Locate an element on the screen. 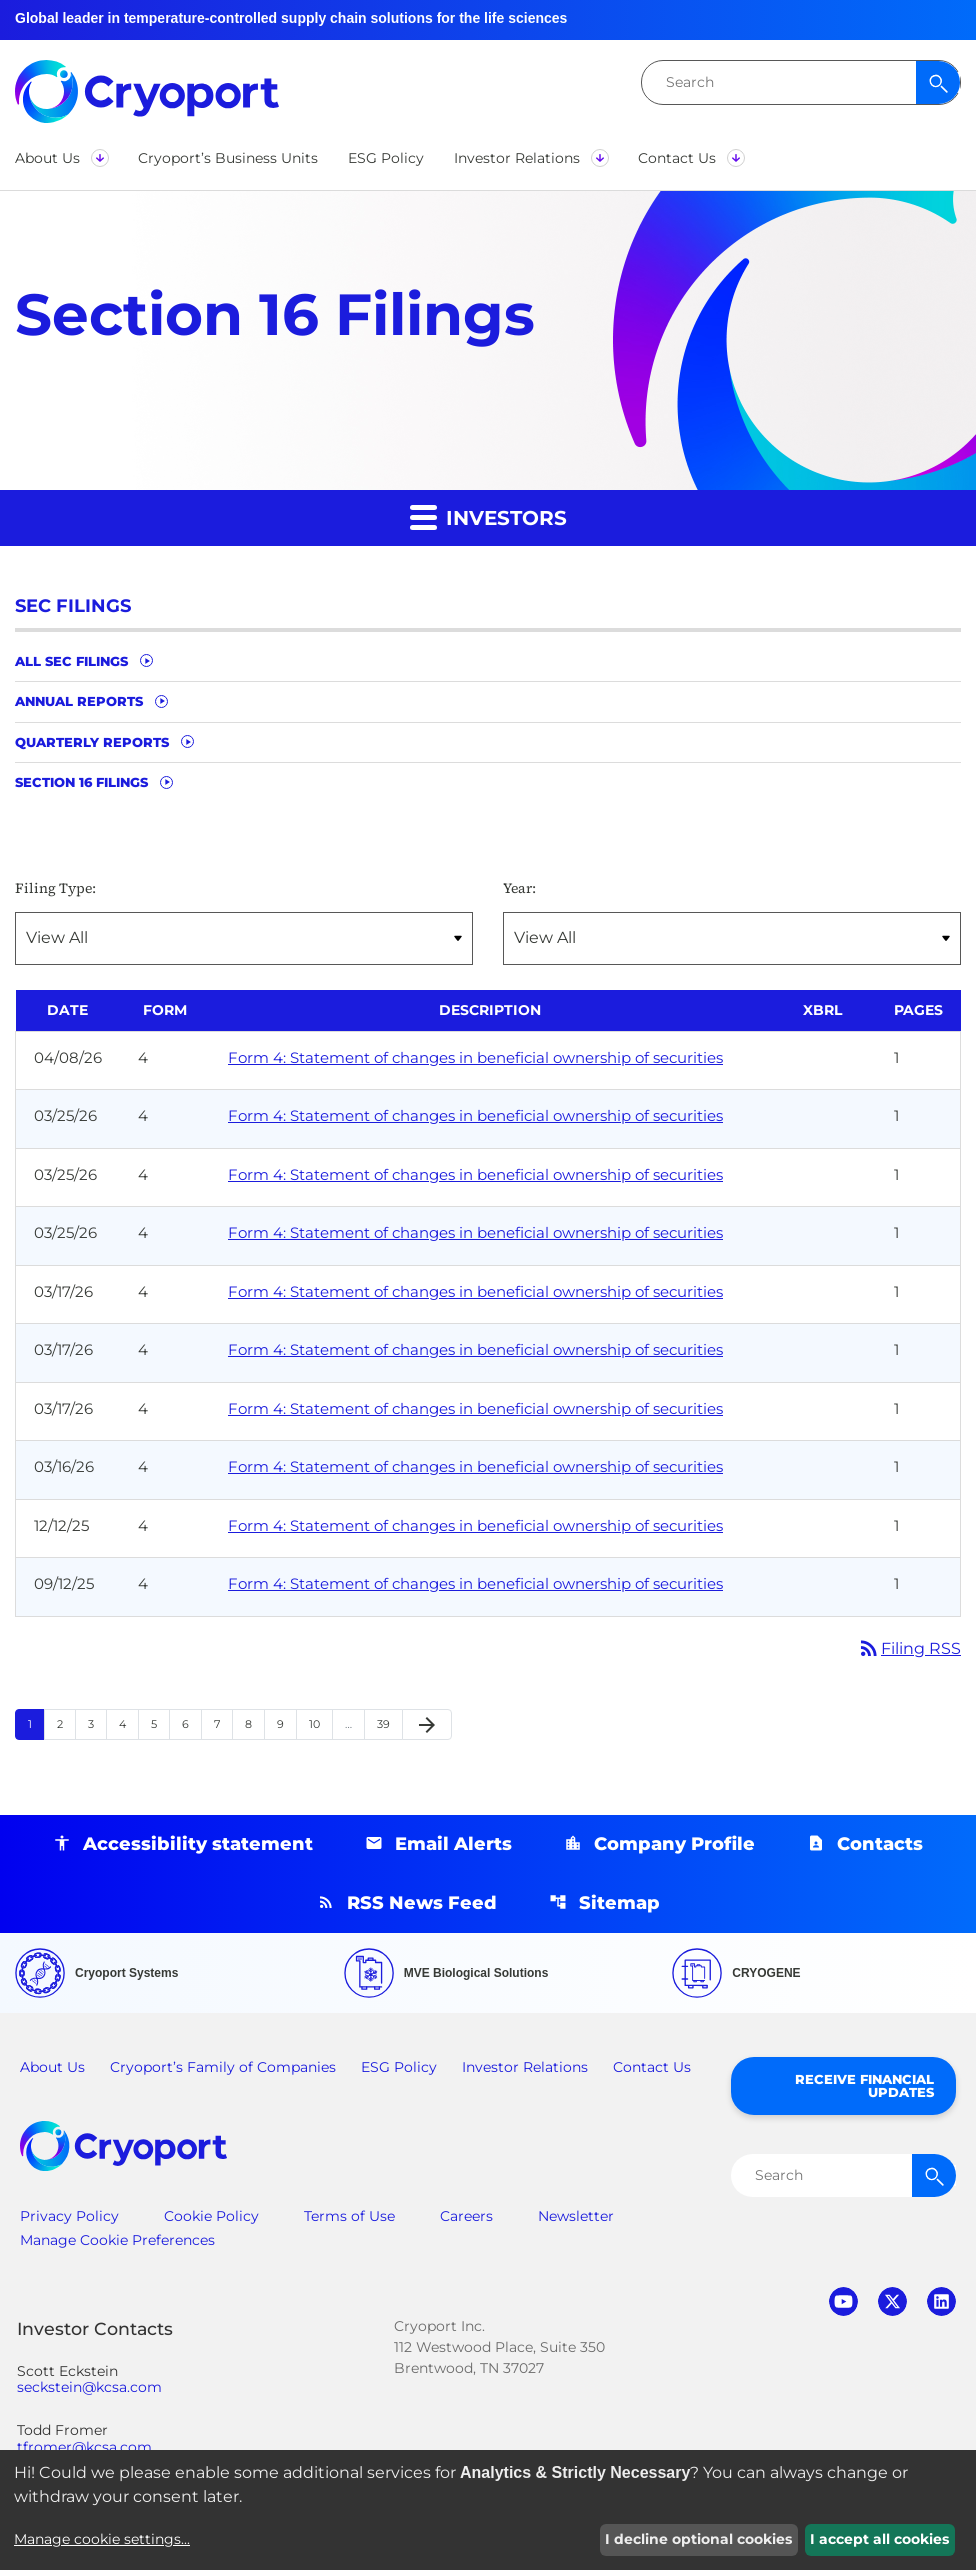  Receive Financial Updates is located at coordinates (864, 2085).